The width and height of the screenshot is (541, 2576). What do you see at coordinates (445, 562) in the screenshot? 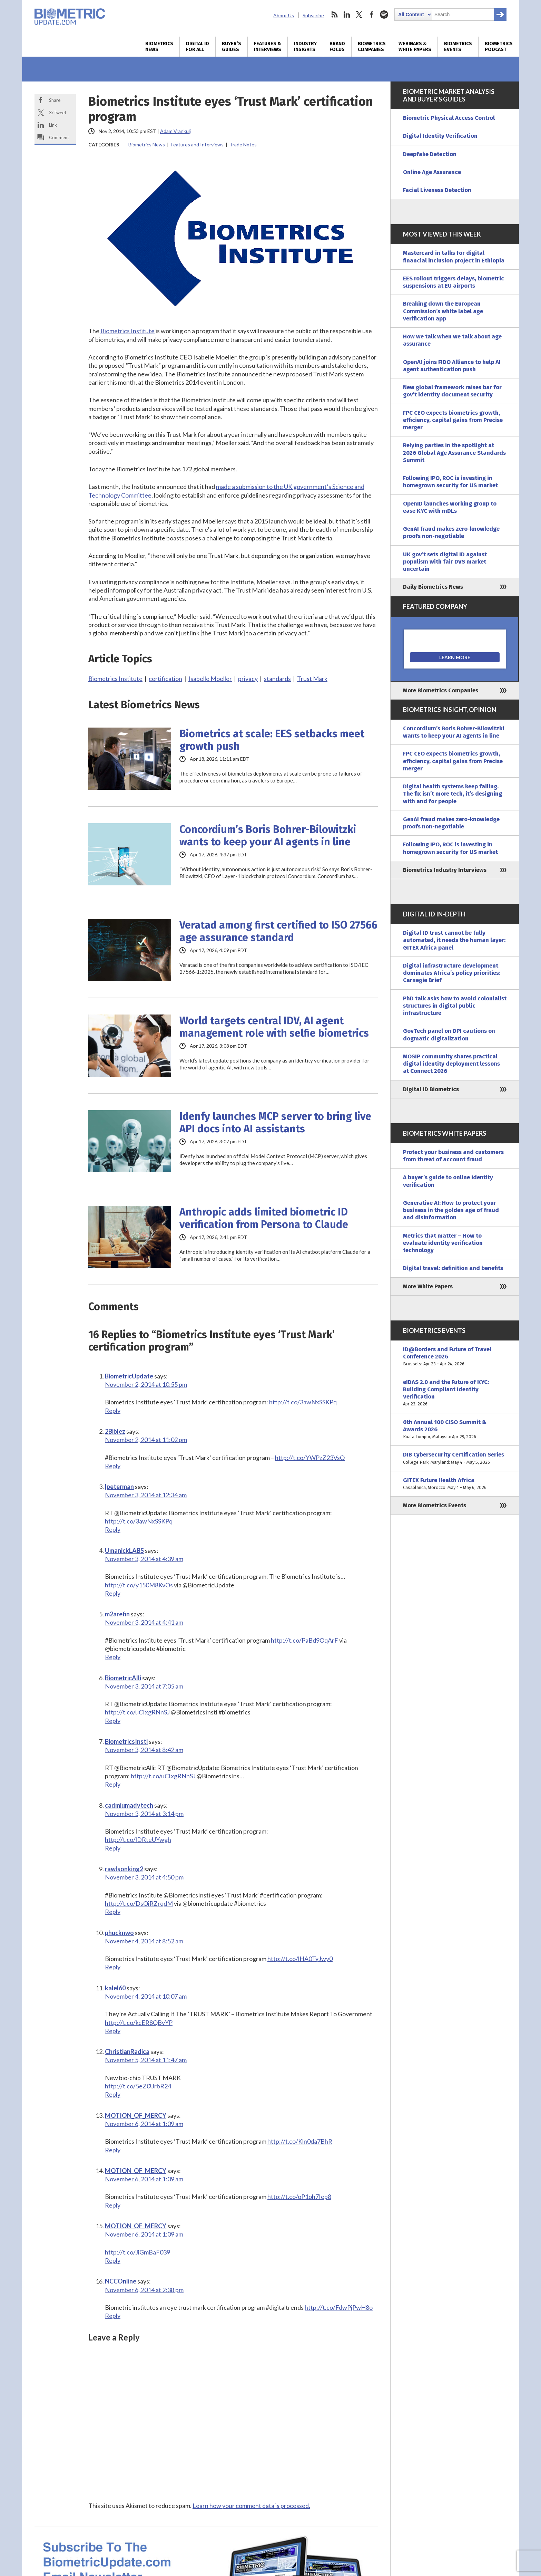
I see `UK gov’t sets digital ID against populism with fair DVS market uncertain` at bounding box center [445, 562].